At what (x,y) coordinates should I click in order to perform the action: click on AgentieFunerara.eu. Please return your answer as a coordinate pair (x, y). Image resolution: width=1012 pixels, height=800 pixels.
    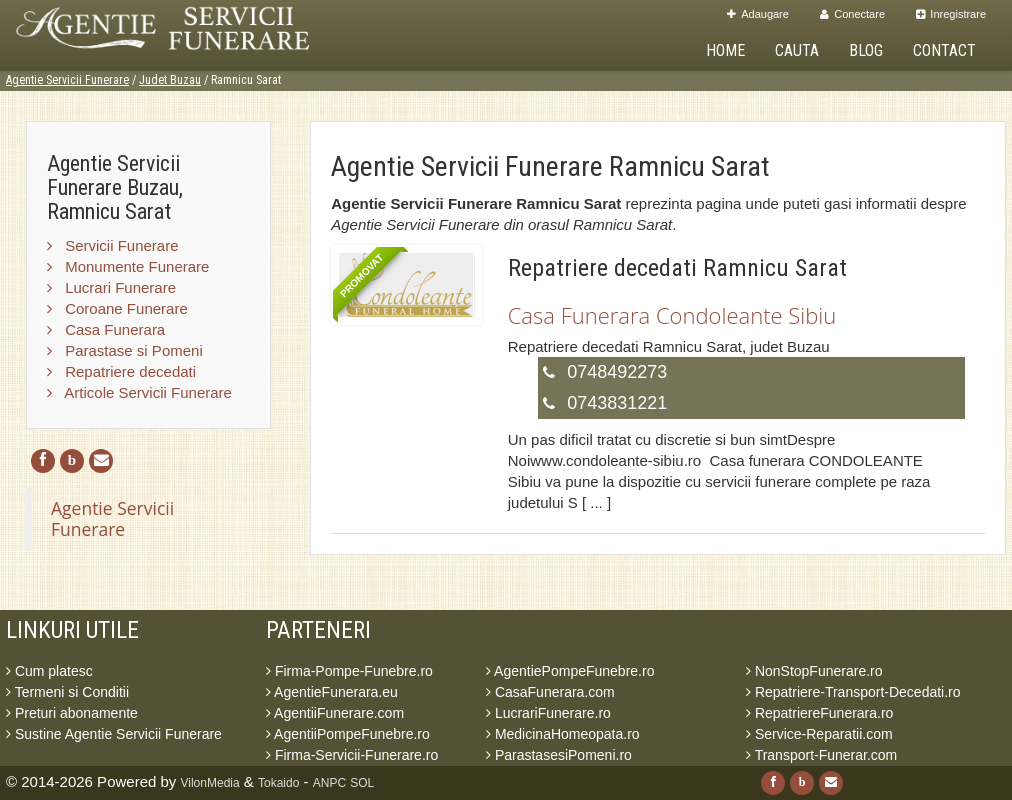
    Looking at the image, I should click on (332, 692).